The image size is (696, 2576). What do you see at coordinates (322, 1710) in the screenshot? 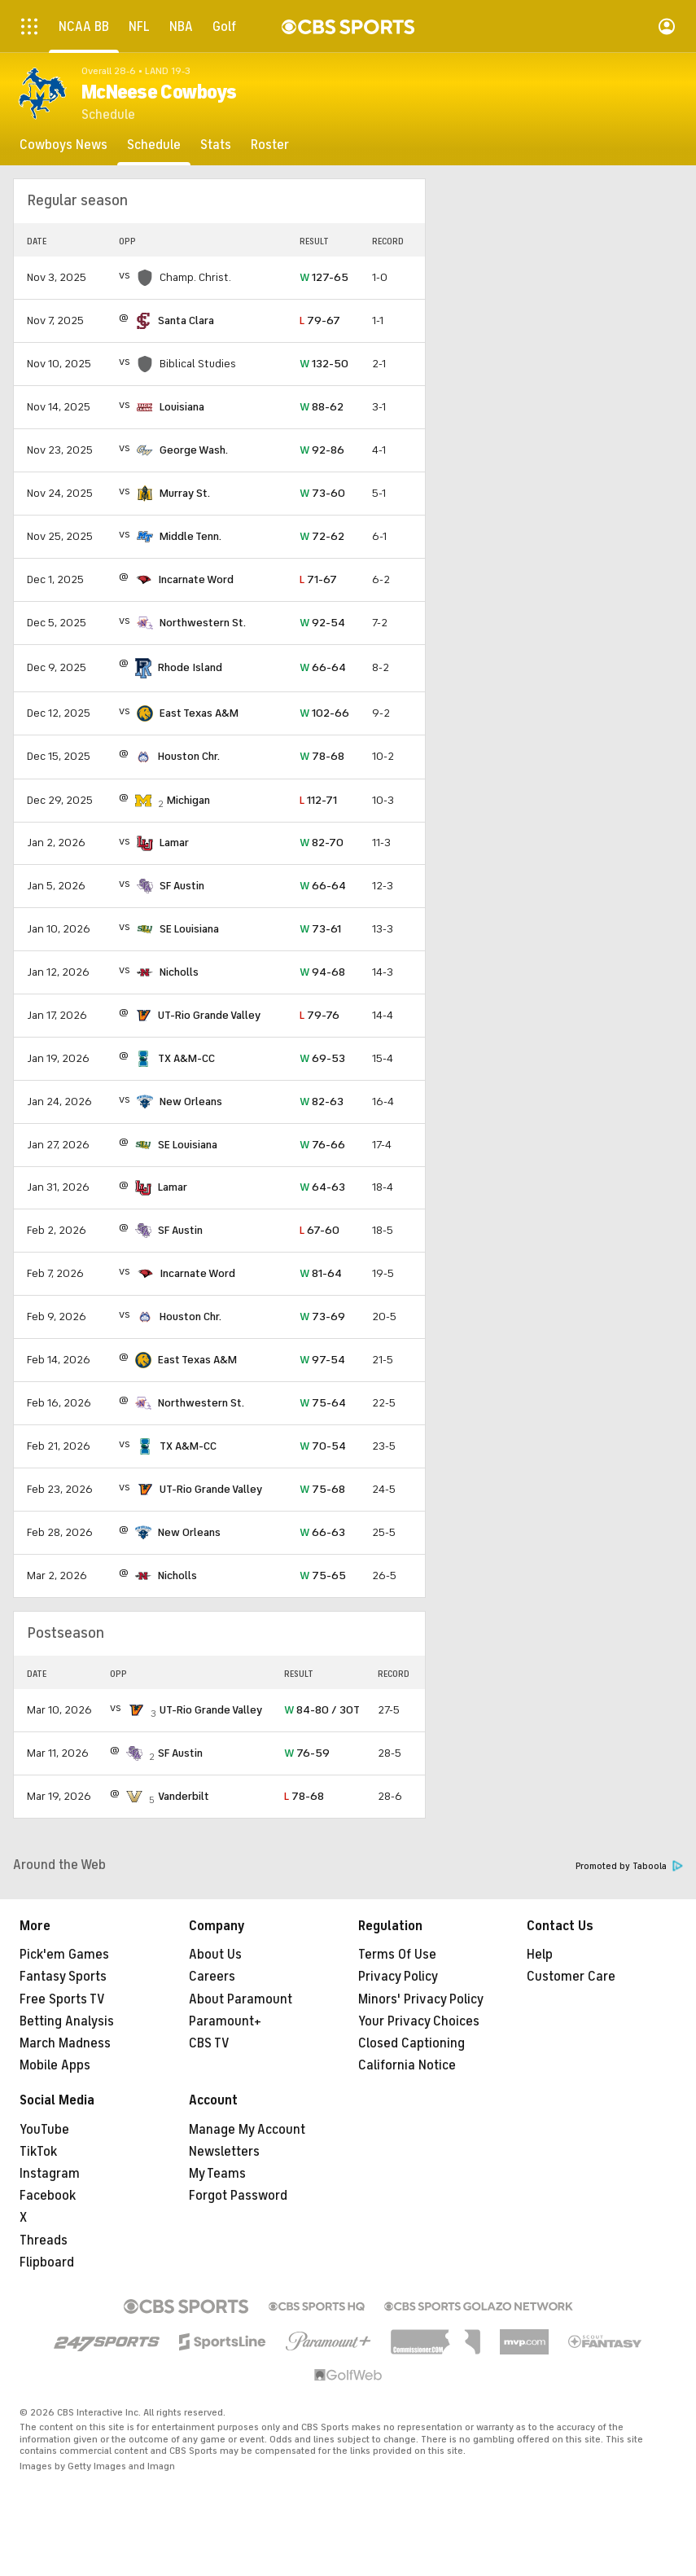
I see `84-80 / 3OT` at bounding box center [322, 1710].